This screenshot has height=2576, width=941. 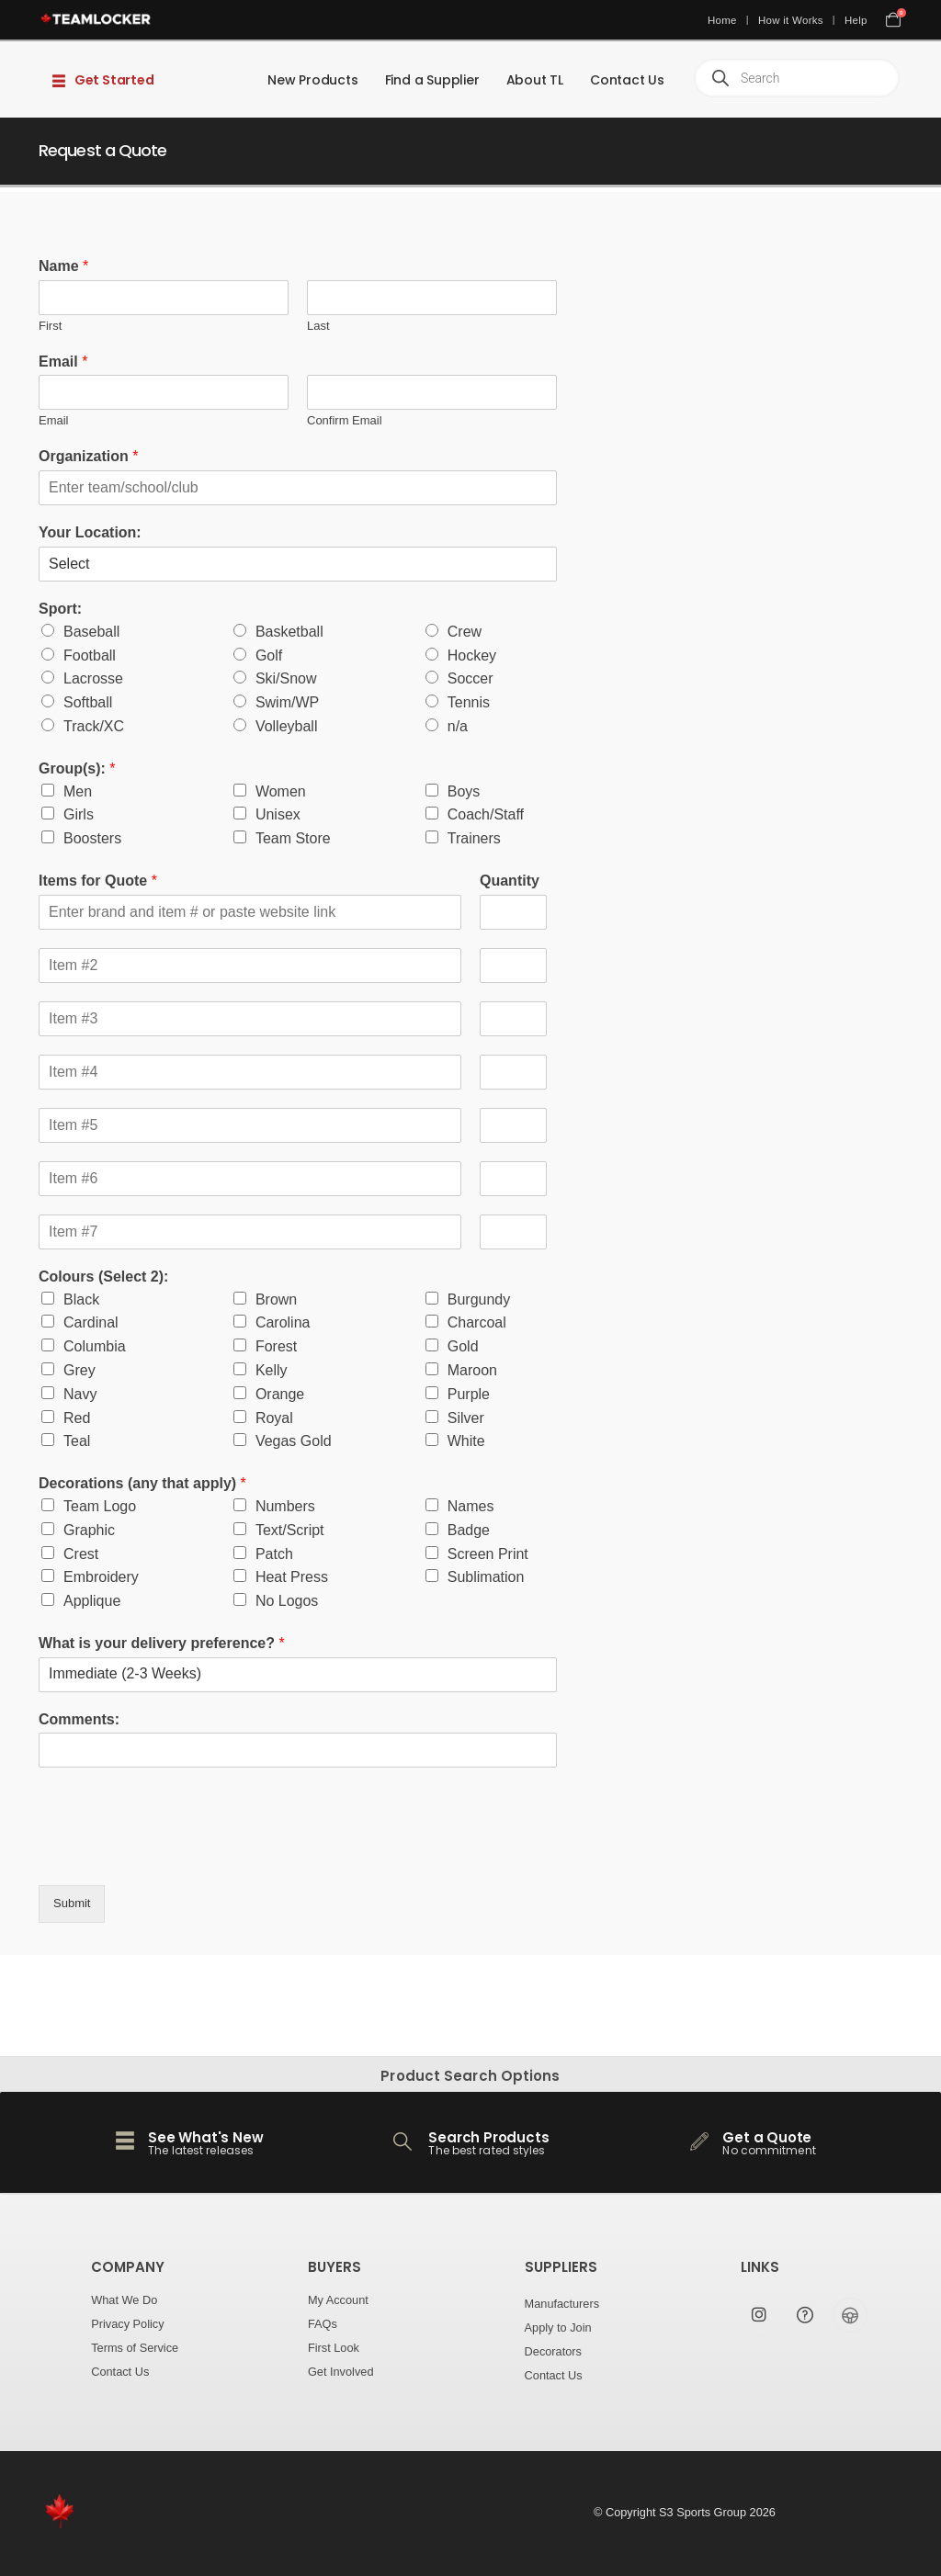 What do you see at coordinates (89, 655) in the screenshot?
I see `Football` at bounding box center [89, 655].